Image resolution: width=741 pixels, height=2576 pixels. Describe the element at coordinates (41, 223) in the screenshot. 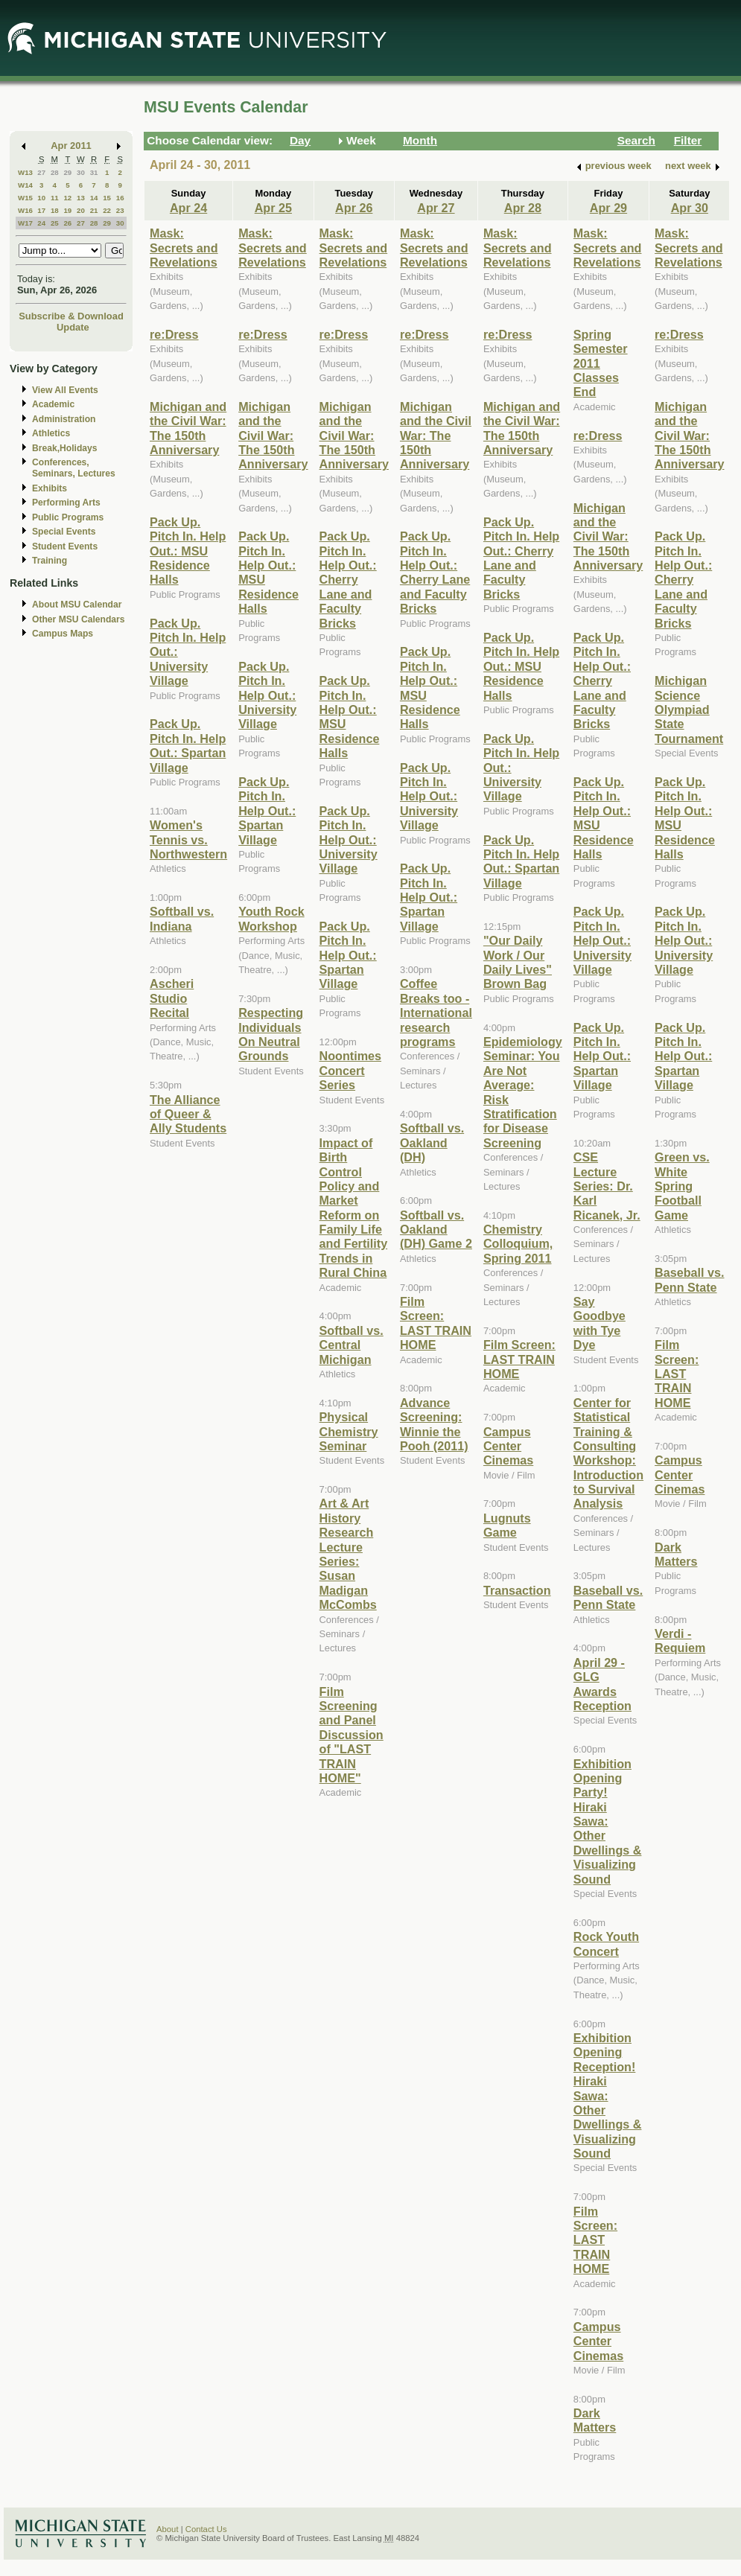

I see `24` at that location.